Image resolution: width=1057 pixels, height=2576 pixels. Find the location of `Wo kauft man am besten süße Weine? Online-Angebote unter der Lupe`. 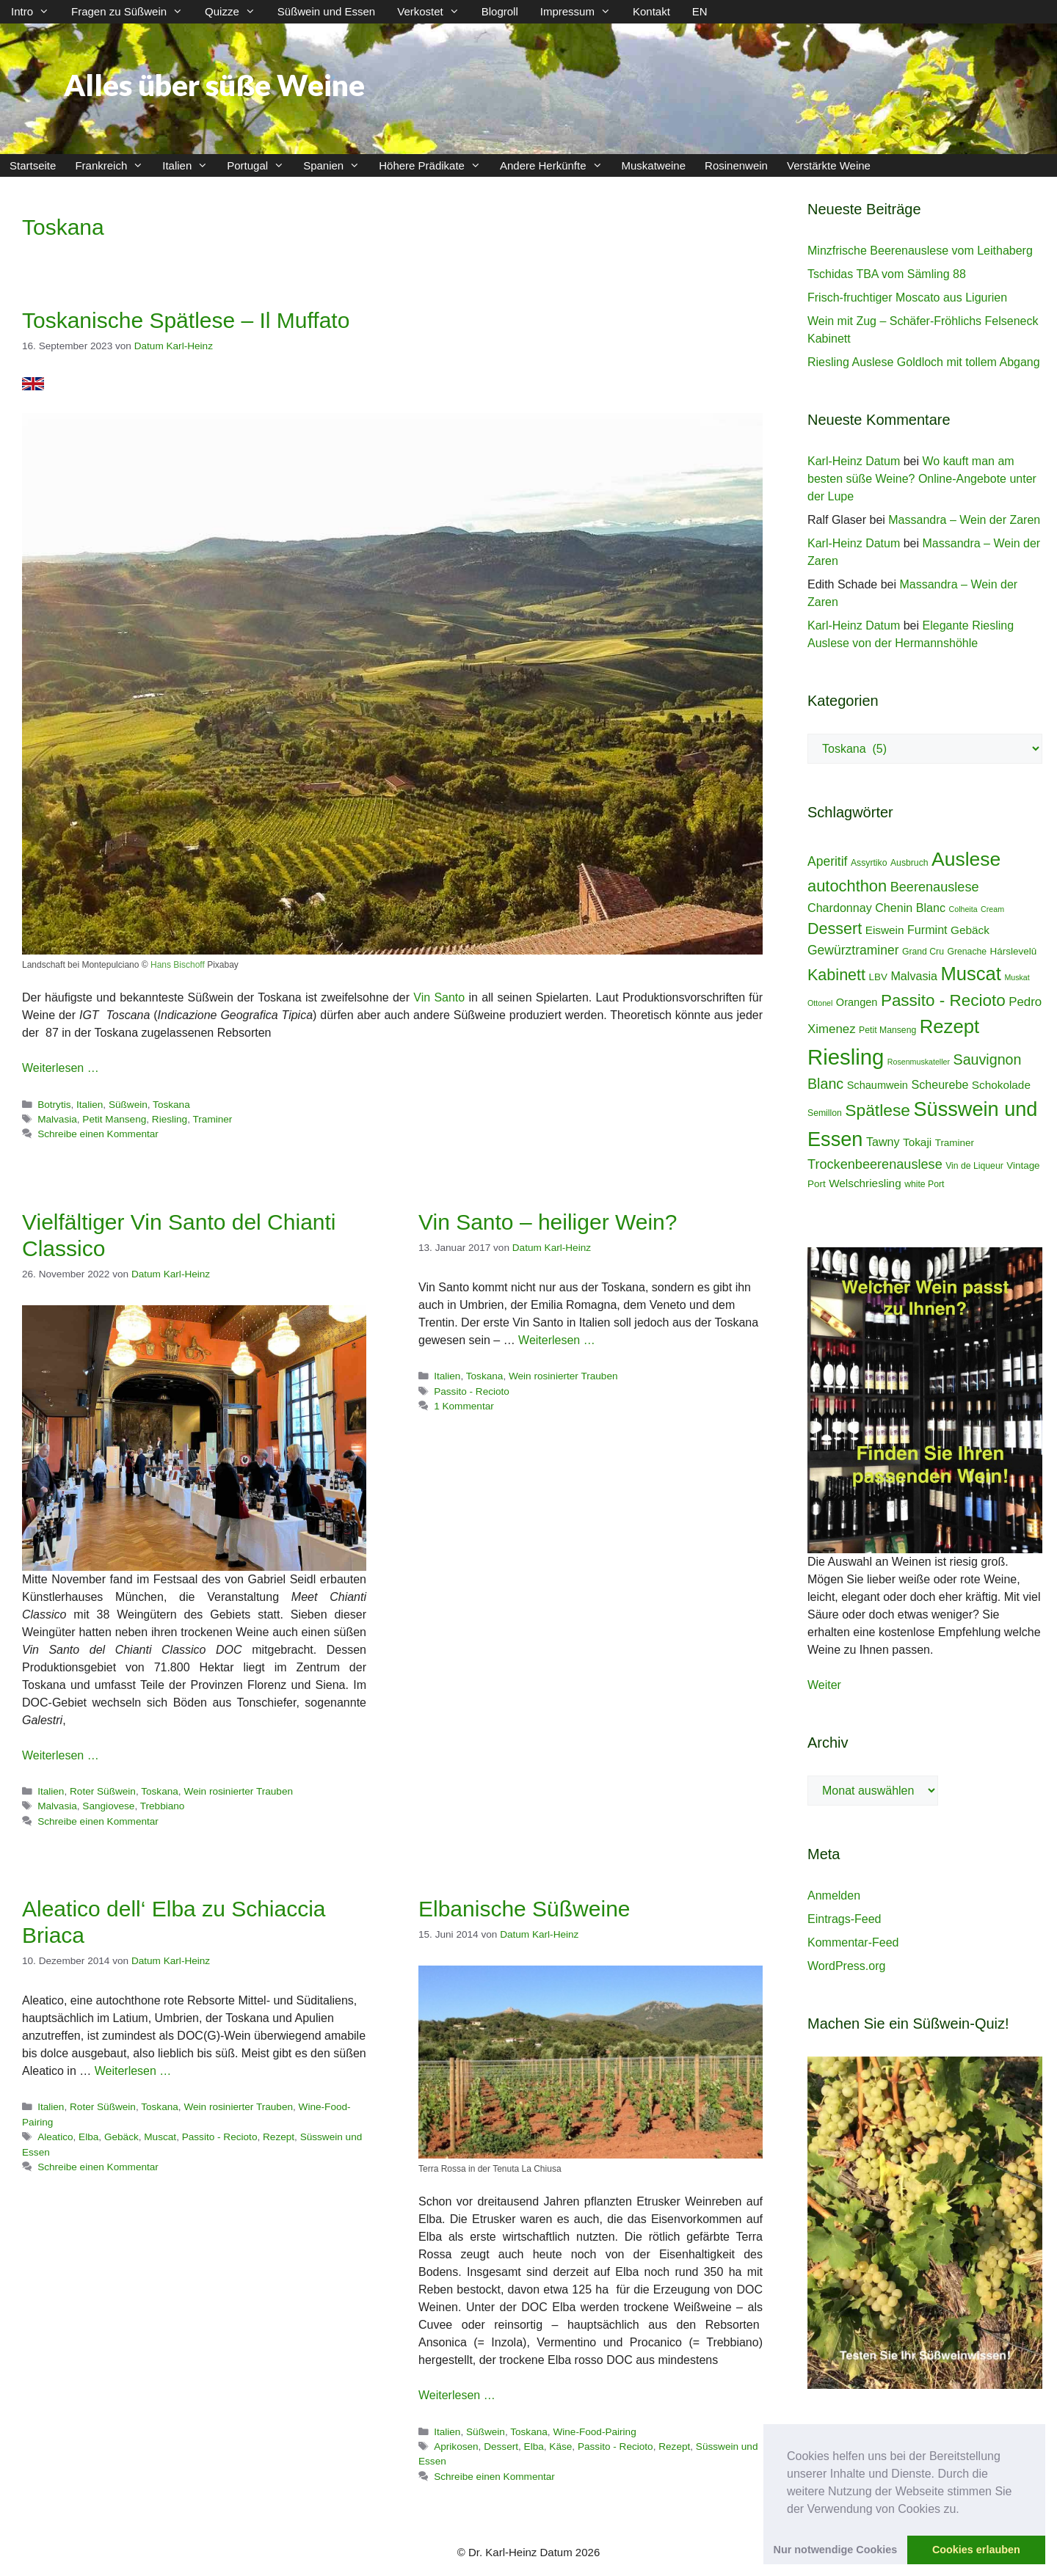

Wo kauft man am besten süße Weine? Online-Angebote unter der Lupe is located at coordinates (921, 479).